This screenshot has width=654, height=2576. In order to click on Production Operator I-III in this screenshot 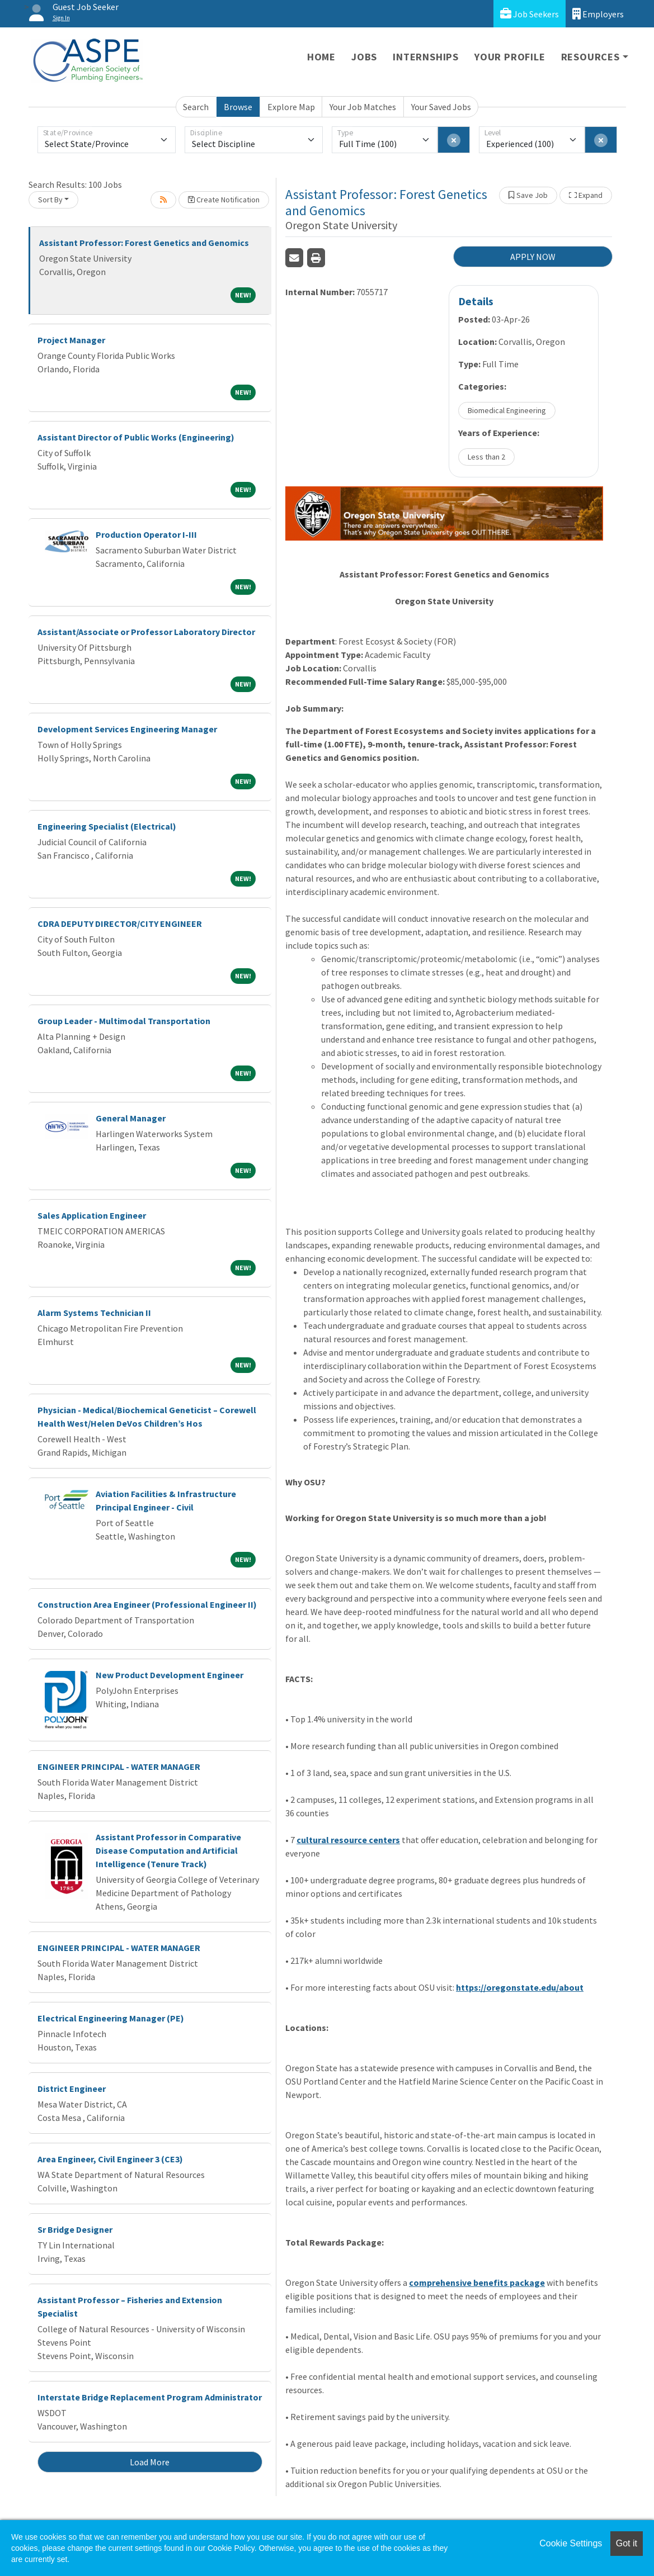, I will do `click(146, 534)`.